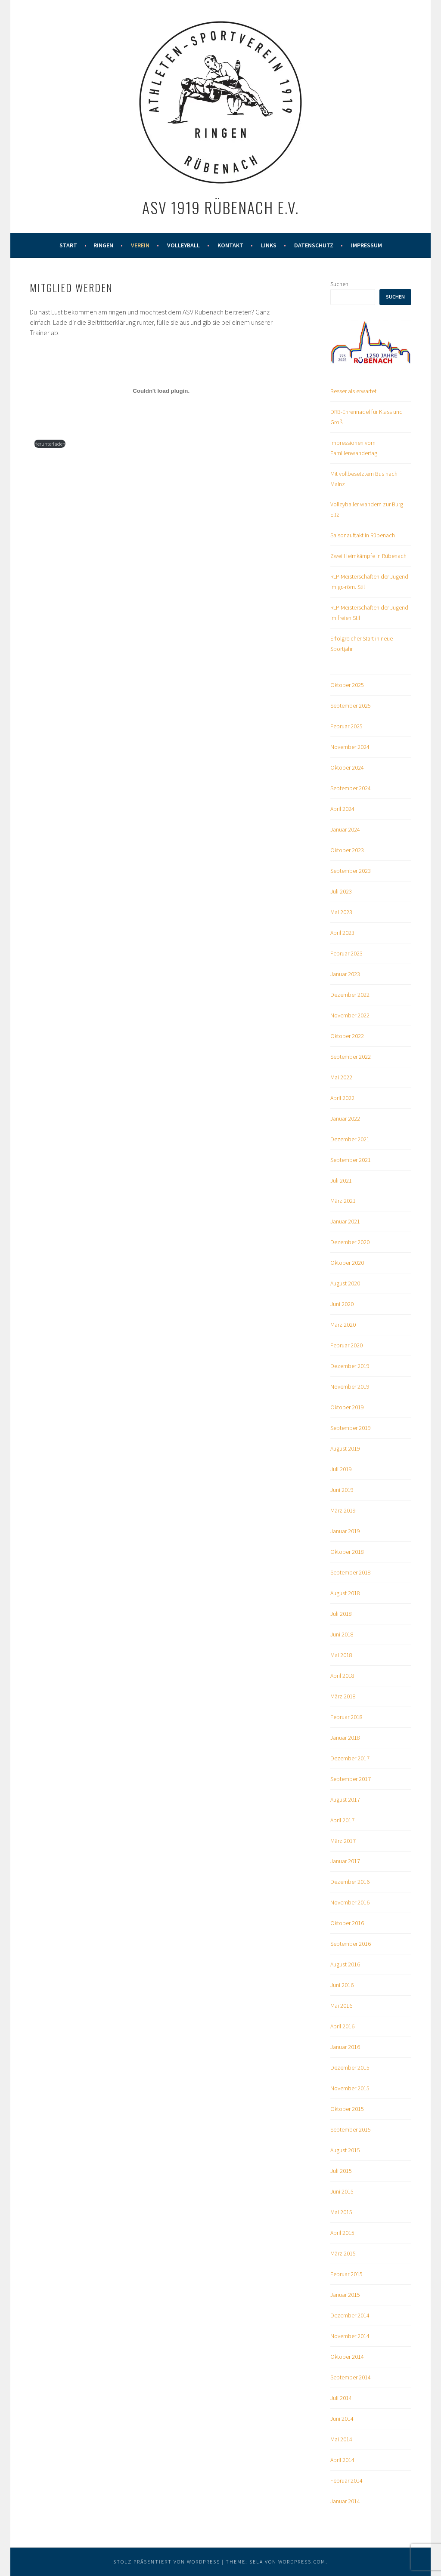 The height and width of the screenshot is (2576, 441). I want to click on Oktober 2018, so click(347, 1552).